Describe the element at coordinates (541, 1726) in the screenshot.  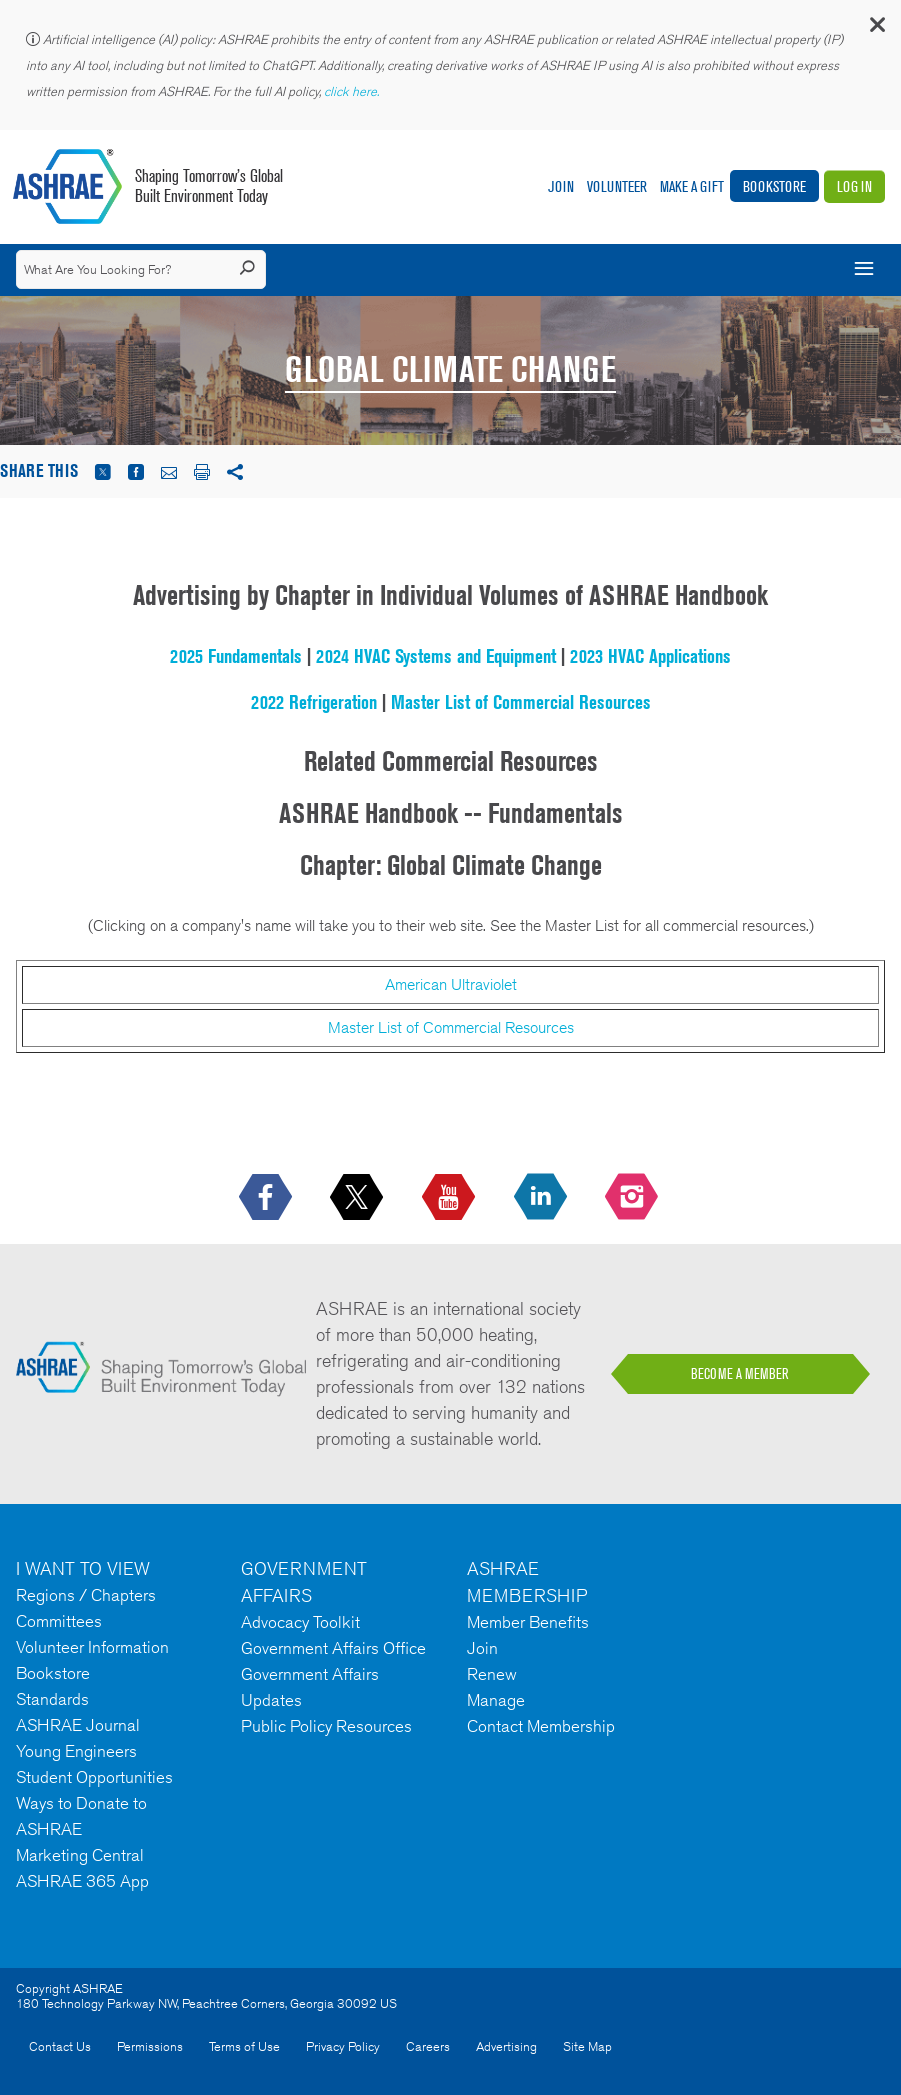
I see `Contact Membership` at that location.